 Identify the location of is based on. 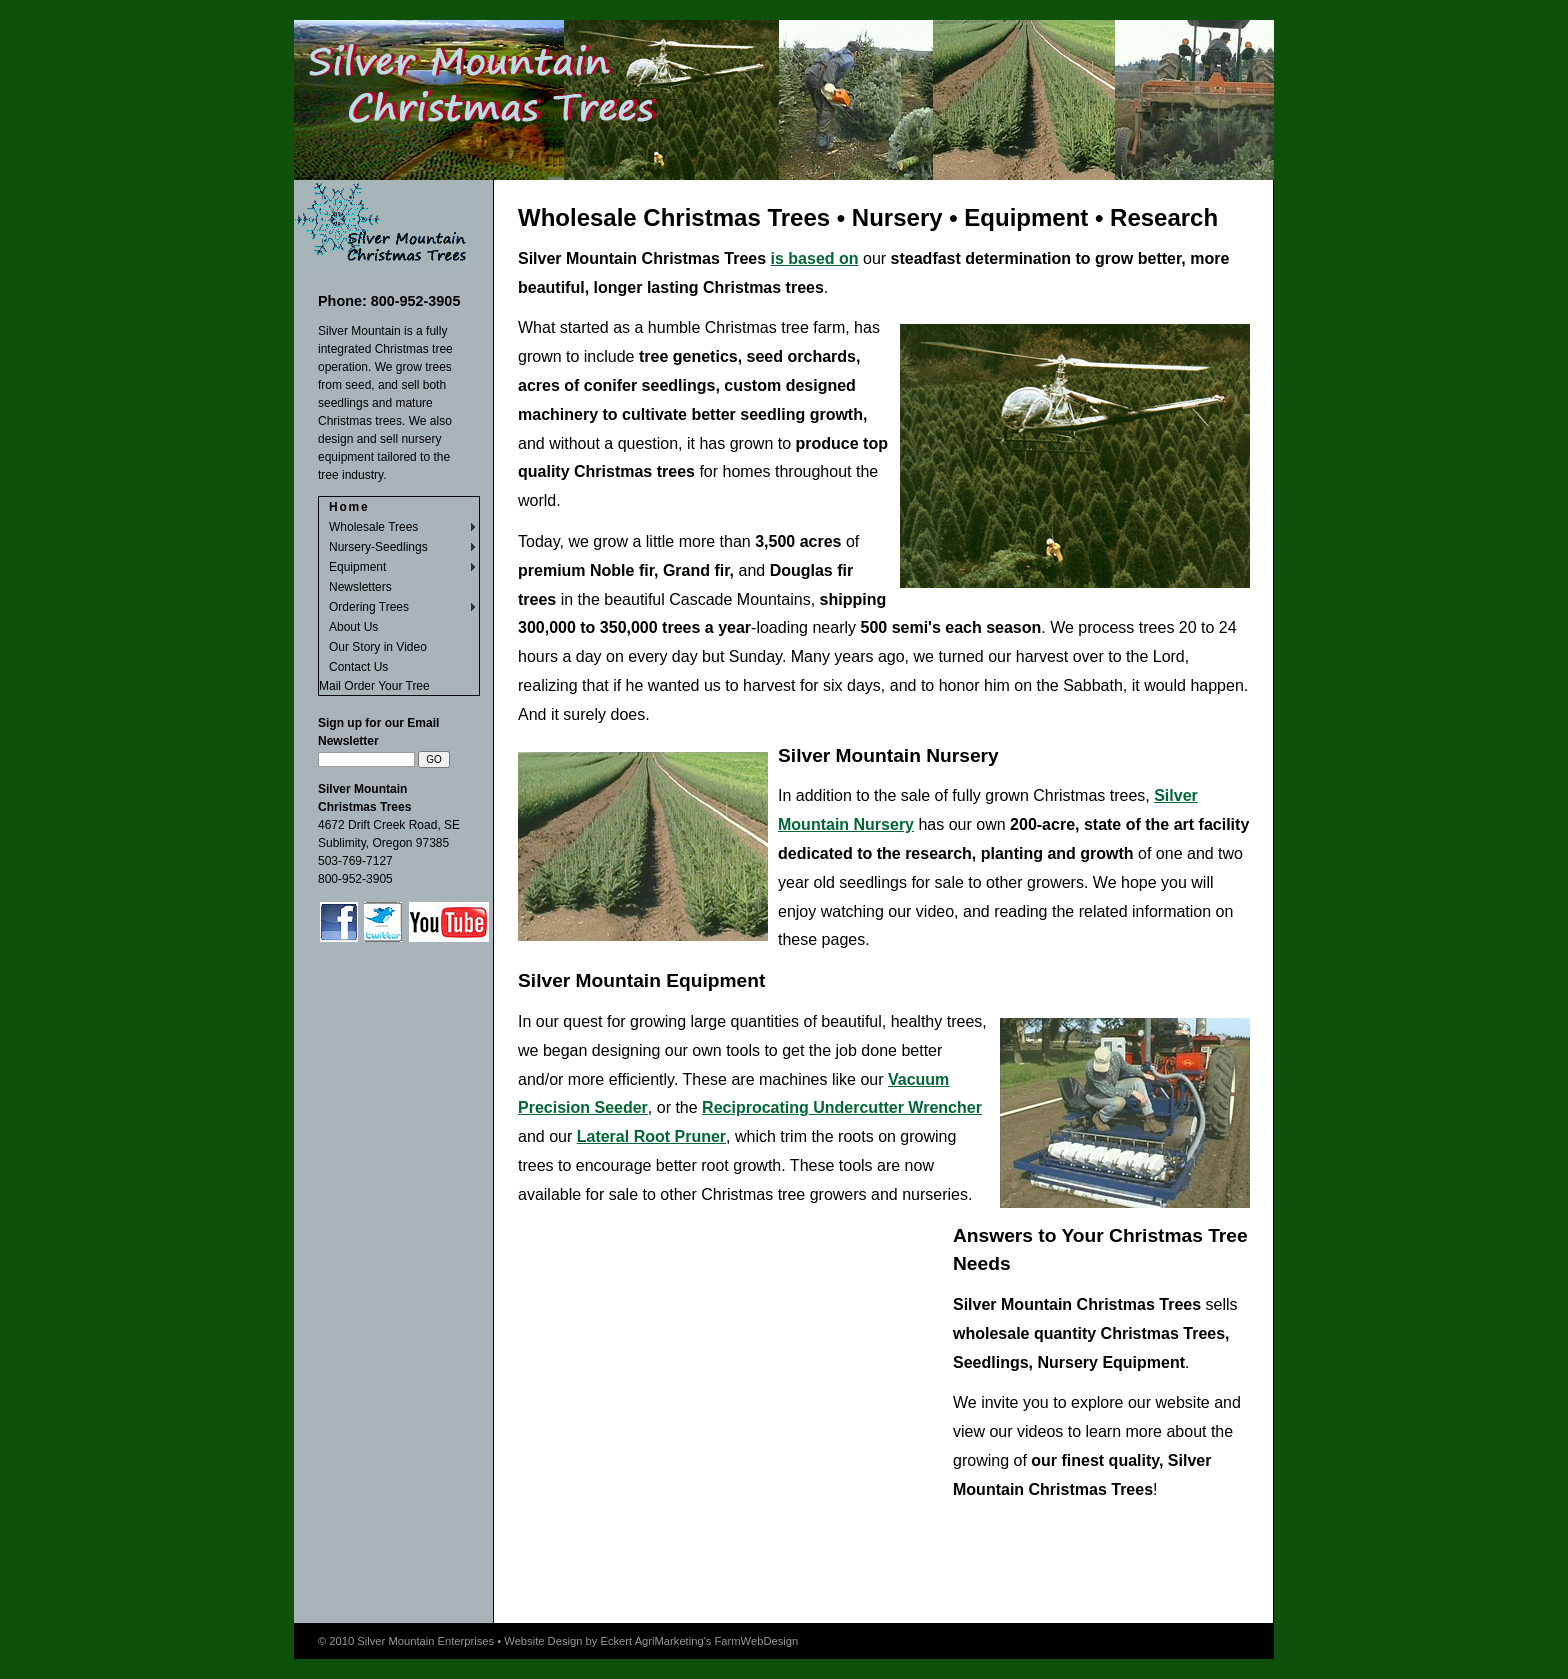
(815, 258).